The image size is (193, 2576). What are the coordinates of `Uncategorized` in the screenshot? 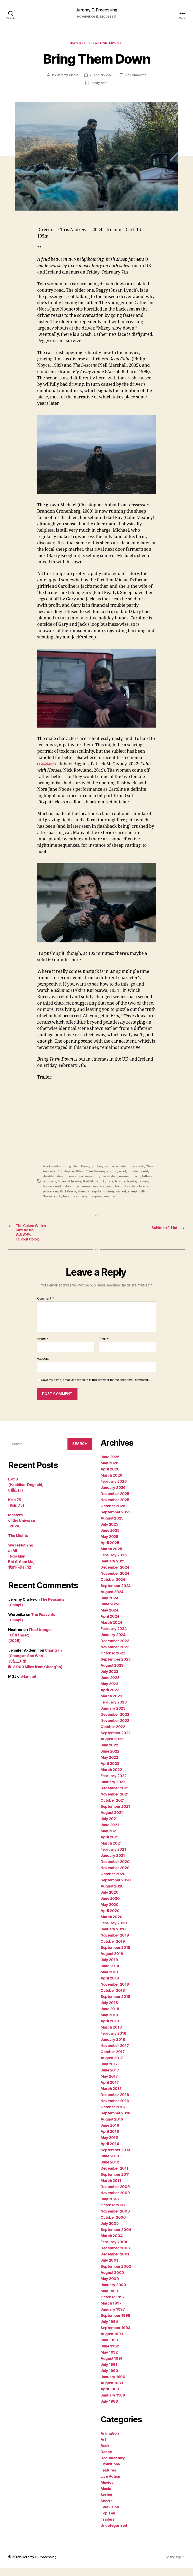 It's located at (114, 2533).